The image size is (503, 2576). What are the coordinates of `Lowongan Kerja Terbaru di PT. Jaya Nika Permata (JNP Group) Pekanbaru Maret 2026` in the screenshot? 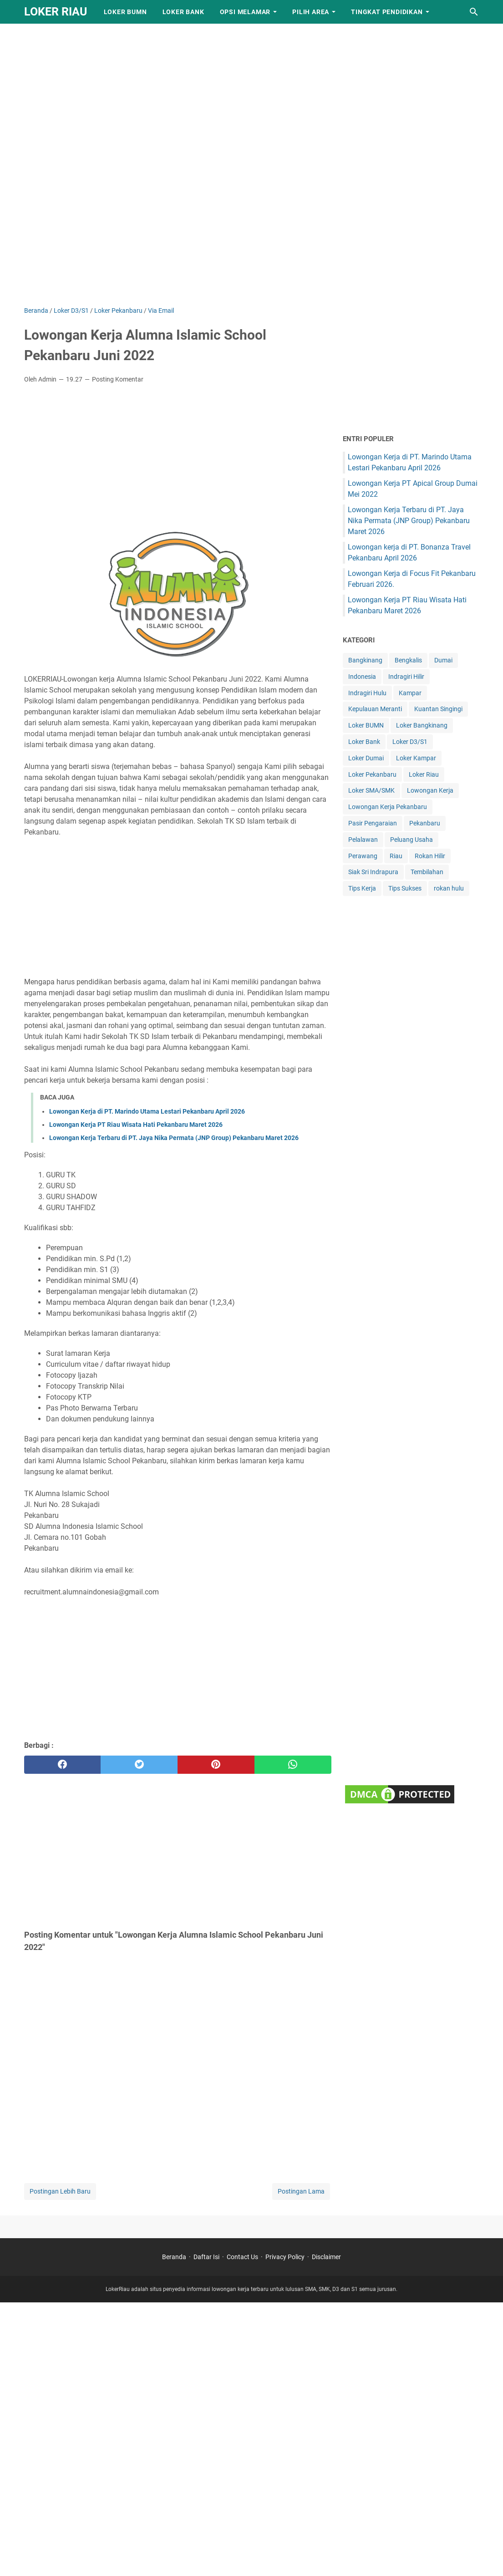 It's located at (174, 1137).